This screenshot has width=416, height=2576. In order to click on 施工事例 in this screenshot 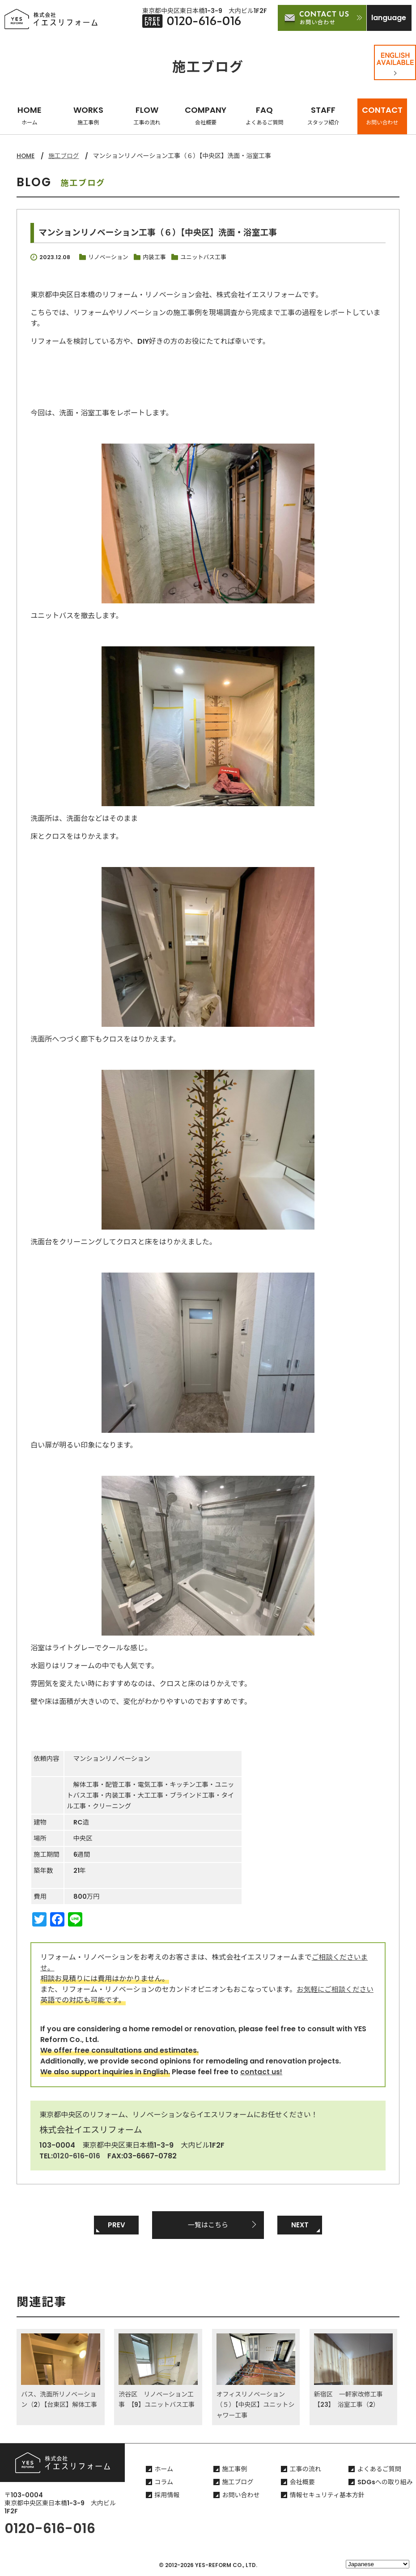, I will do `click(234, 2470)`.